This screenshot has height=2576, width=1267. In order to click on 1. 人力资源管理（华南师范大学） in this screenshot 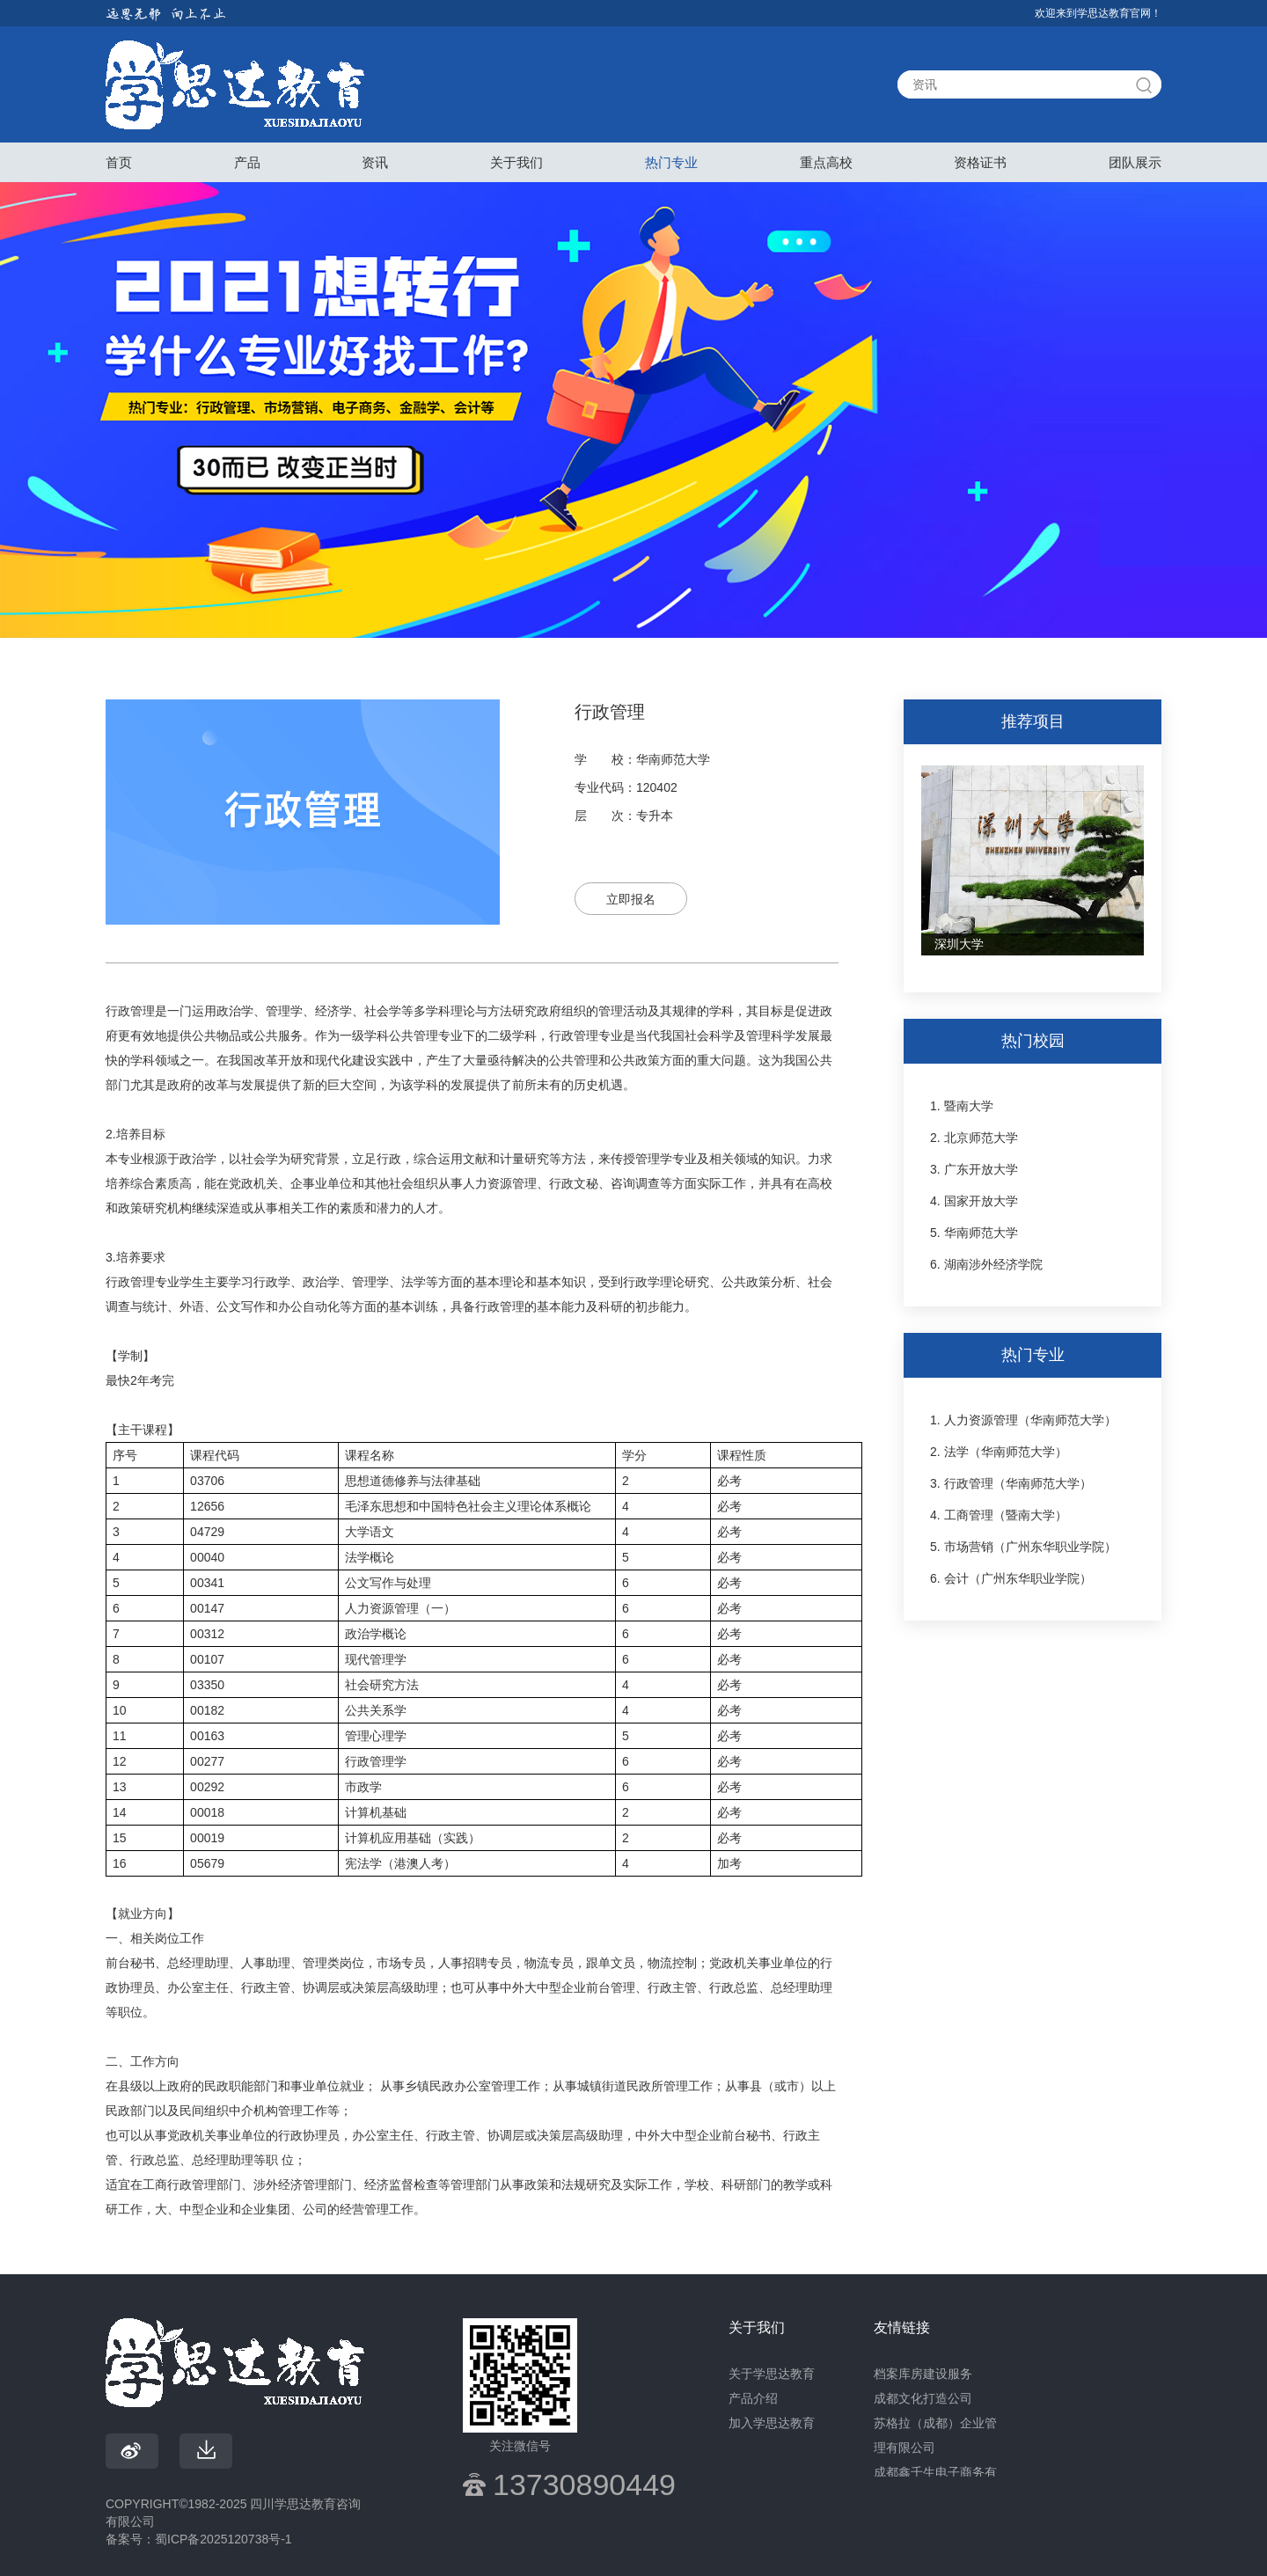, I will do `click(1023, 1420)`.